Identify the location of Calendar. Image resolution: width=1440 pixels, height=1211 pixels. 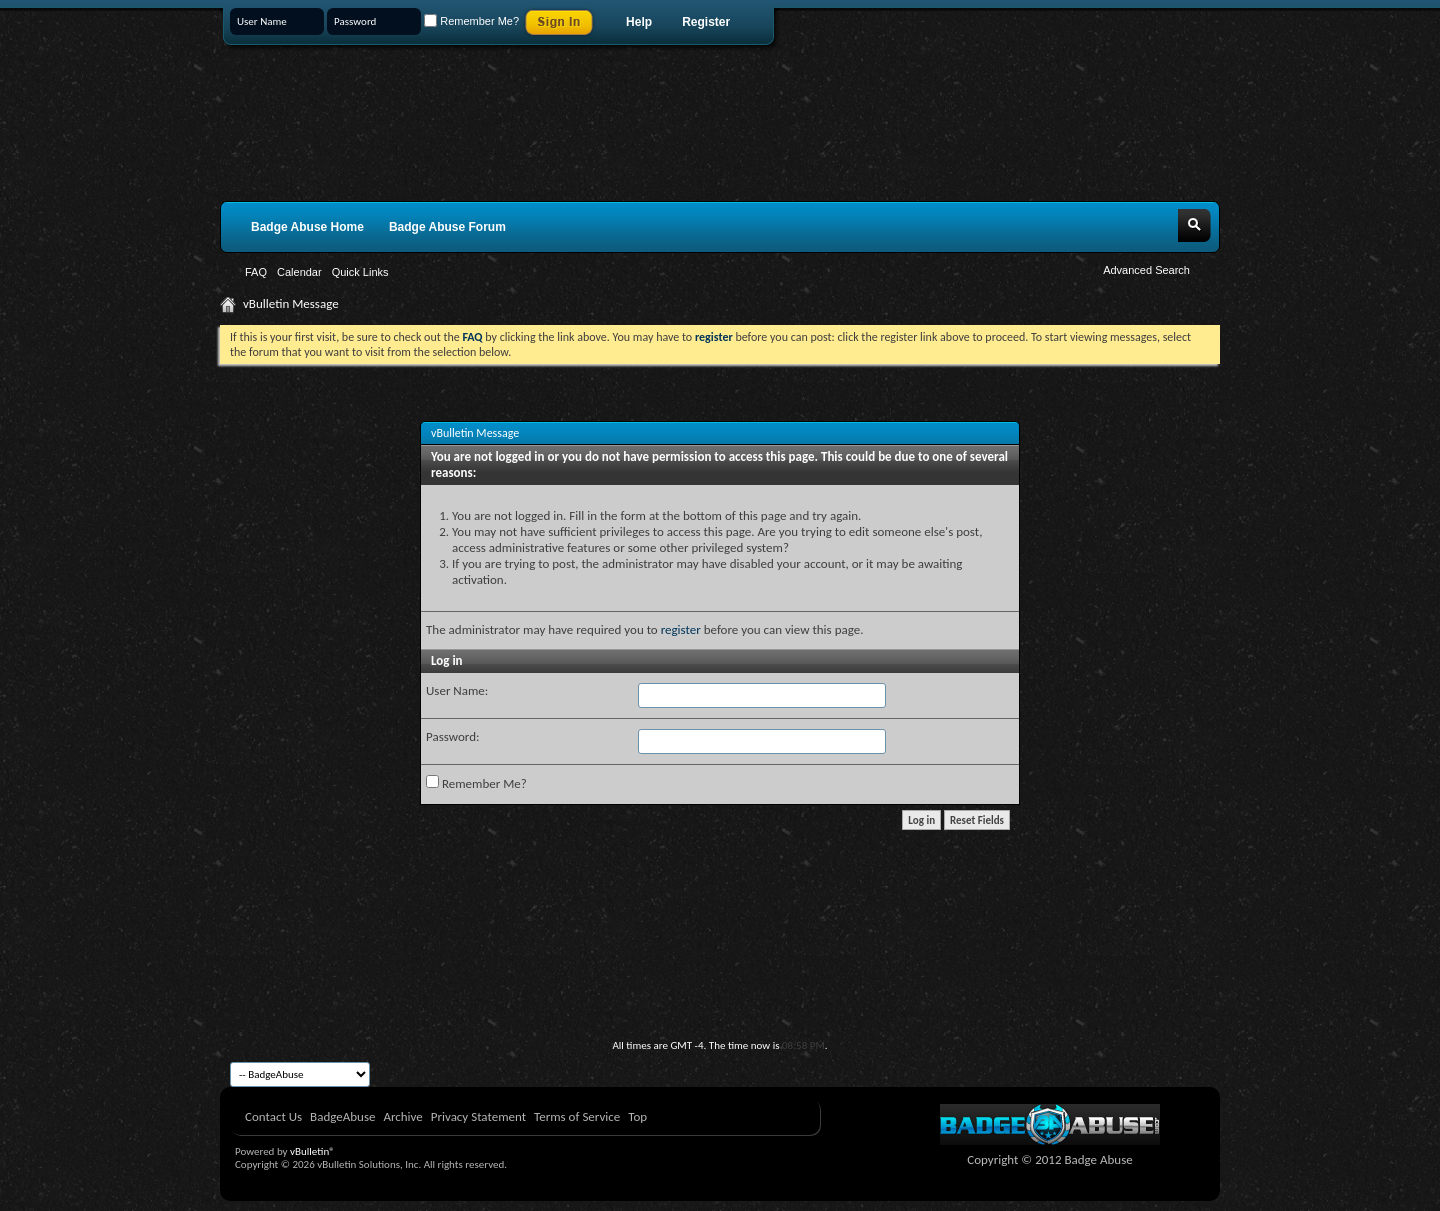
(299, 272).